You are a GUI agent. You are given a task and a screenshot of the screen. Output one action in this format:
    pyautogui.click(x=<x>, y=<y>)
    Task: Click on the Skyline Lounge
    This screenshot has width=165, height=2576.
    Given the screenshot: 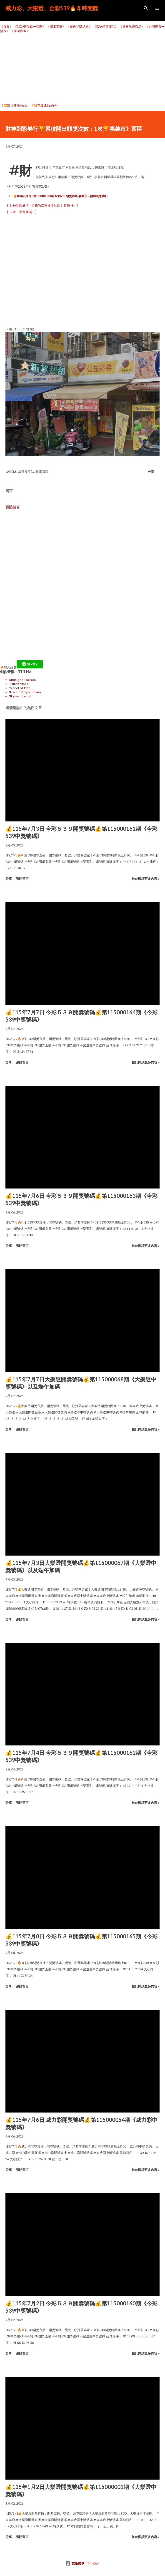 What is the action you would take?
    pyautogui.click(x=20, y=696)
    